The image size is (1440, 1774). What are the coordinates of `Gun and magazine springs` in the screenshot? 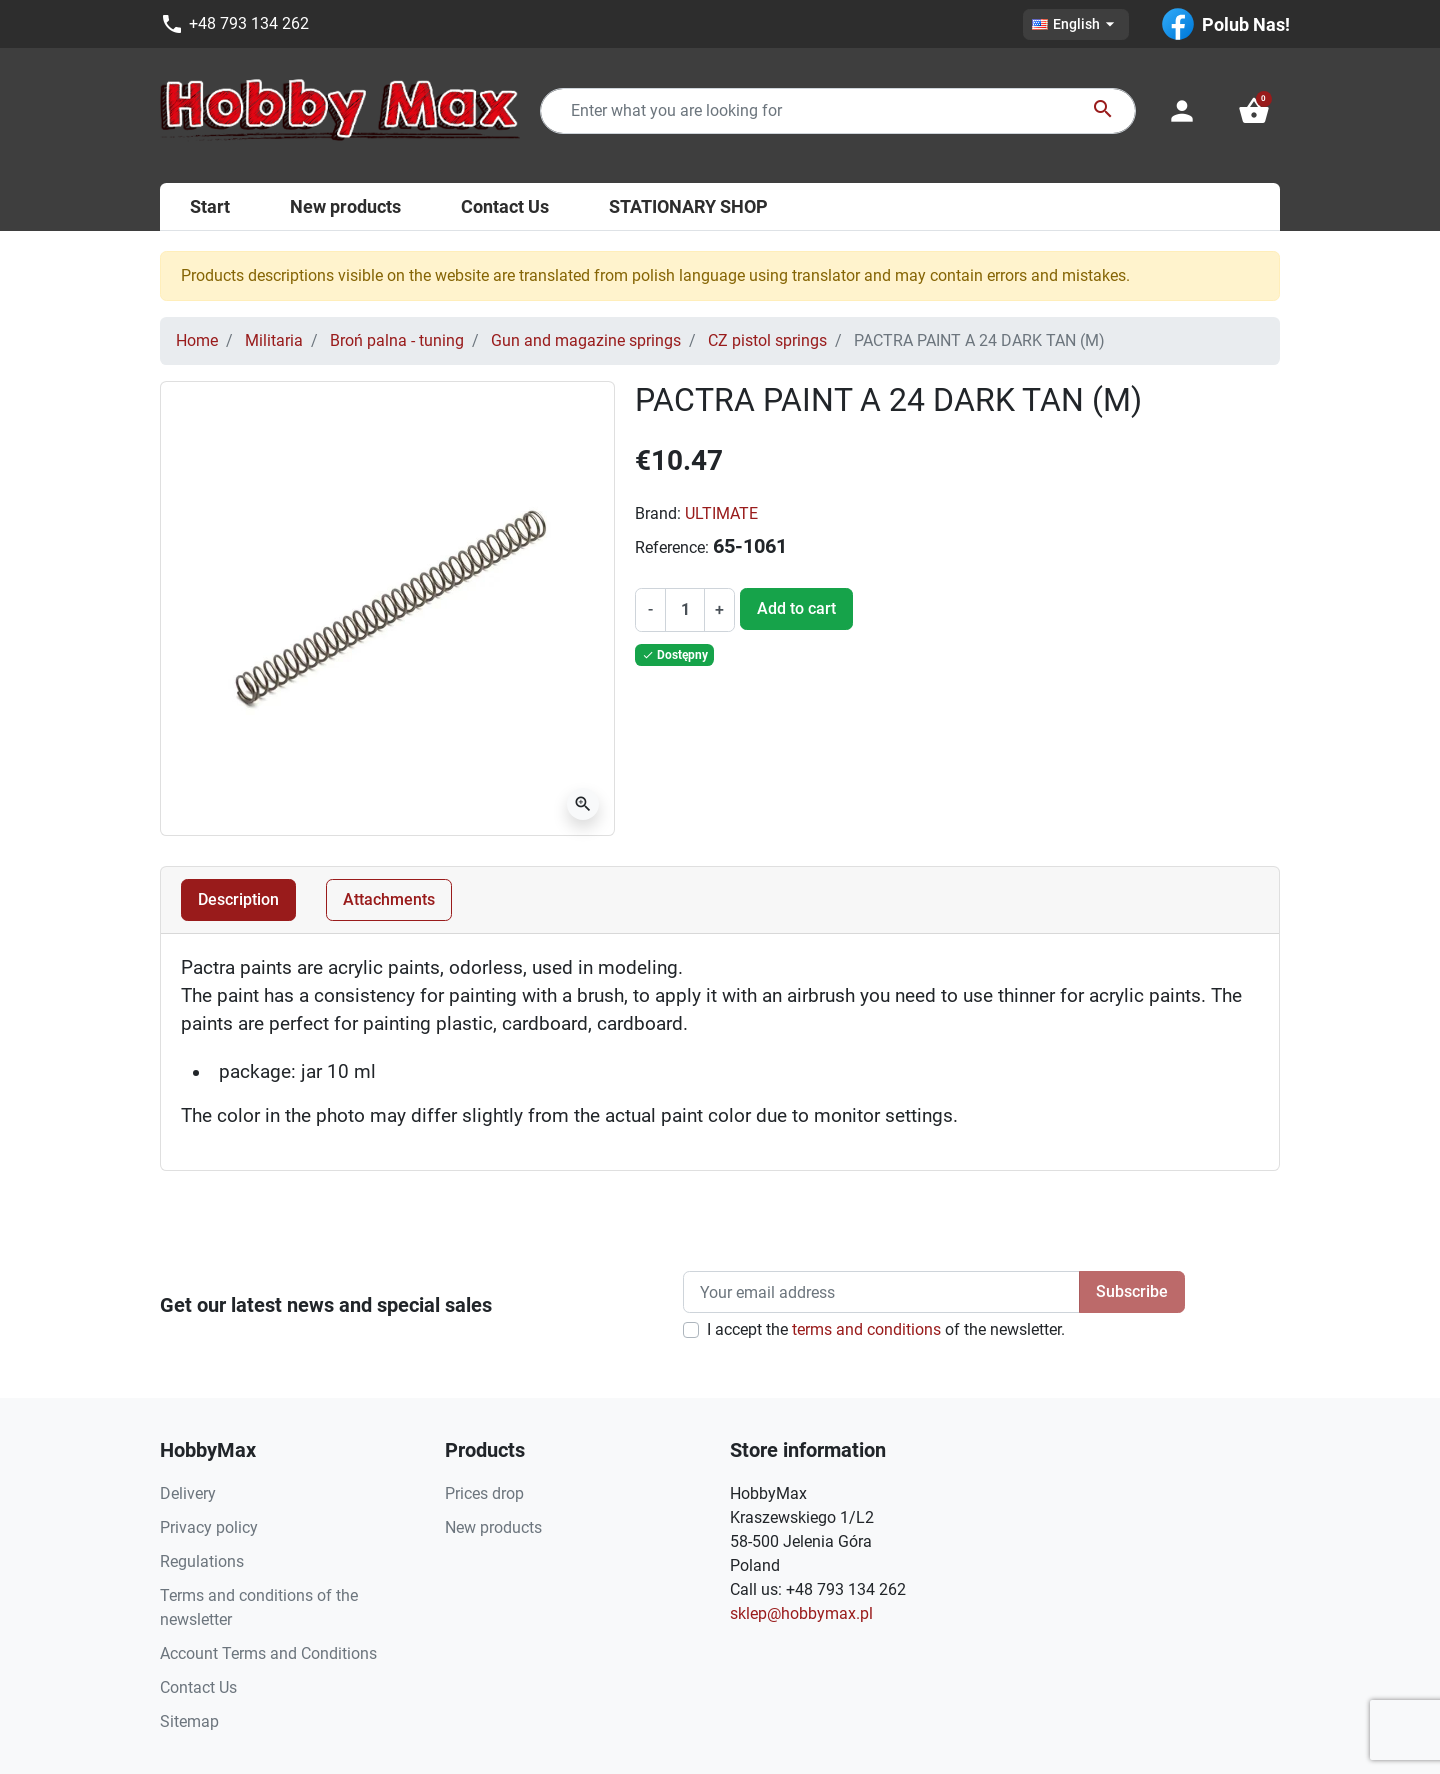 It's located at (586, 340).